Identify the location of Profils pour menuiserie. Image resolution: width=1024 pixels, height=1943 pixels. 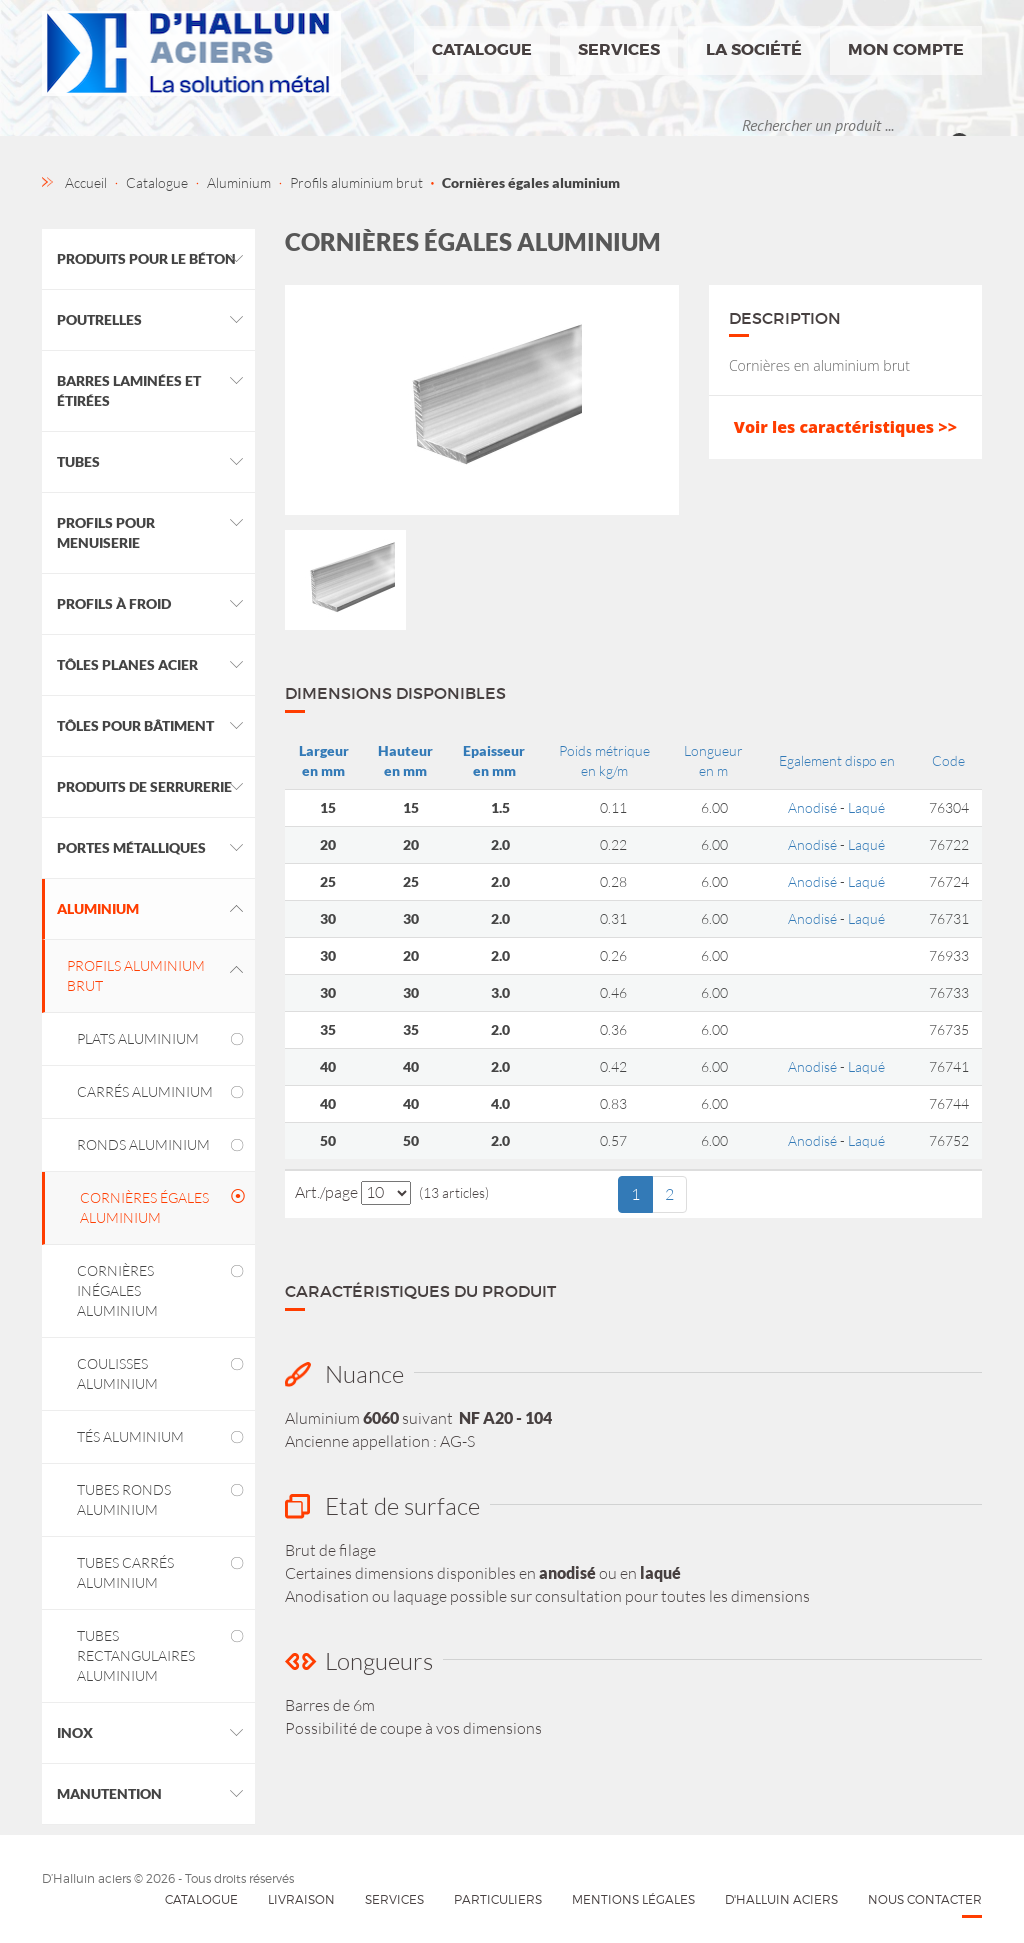
(106, 532).